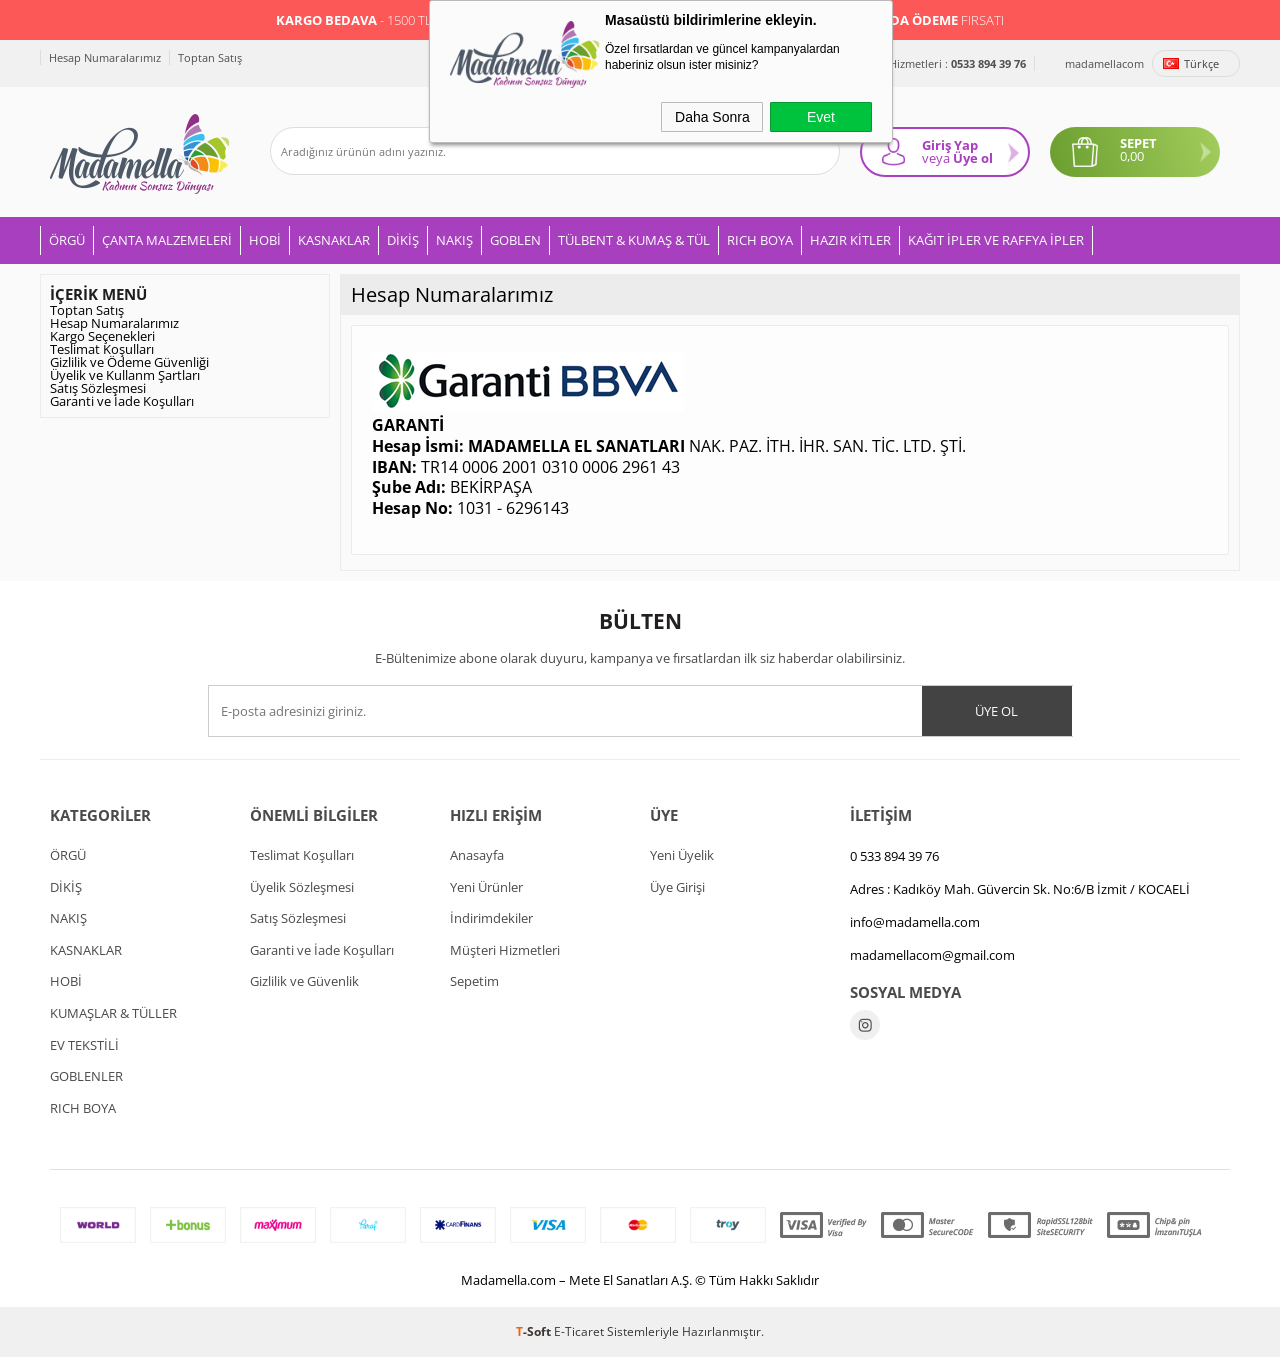  What do you see at coordinates (474, 981) in the screenshot?
I see `Sepetim` at bounding box center [474, 981].